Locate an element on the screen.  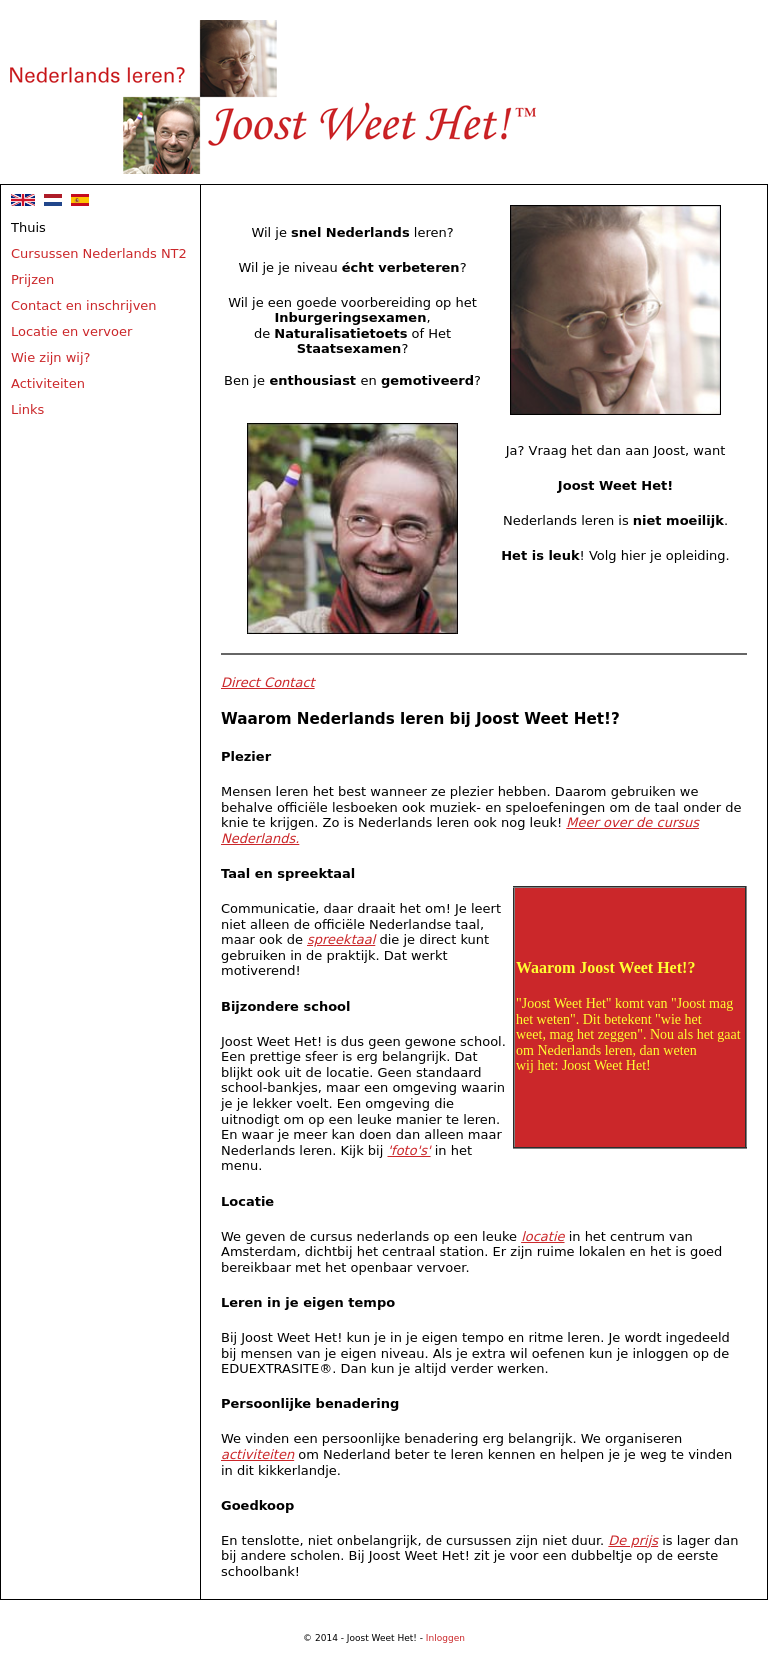
Prijzen is located at coordinates (32, 279).